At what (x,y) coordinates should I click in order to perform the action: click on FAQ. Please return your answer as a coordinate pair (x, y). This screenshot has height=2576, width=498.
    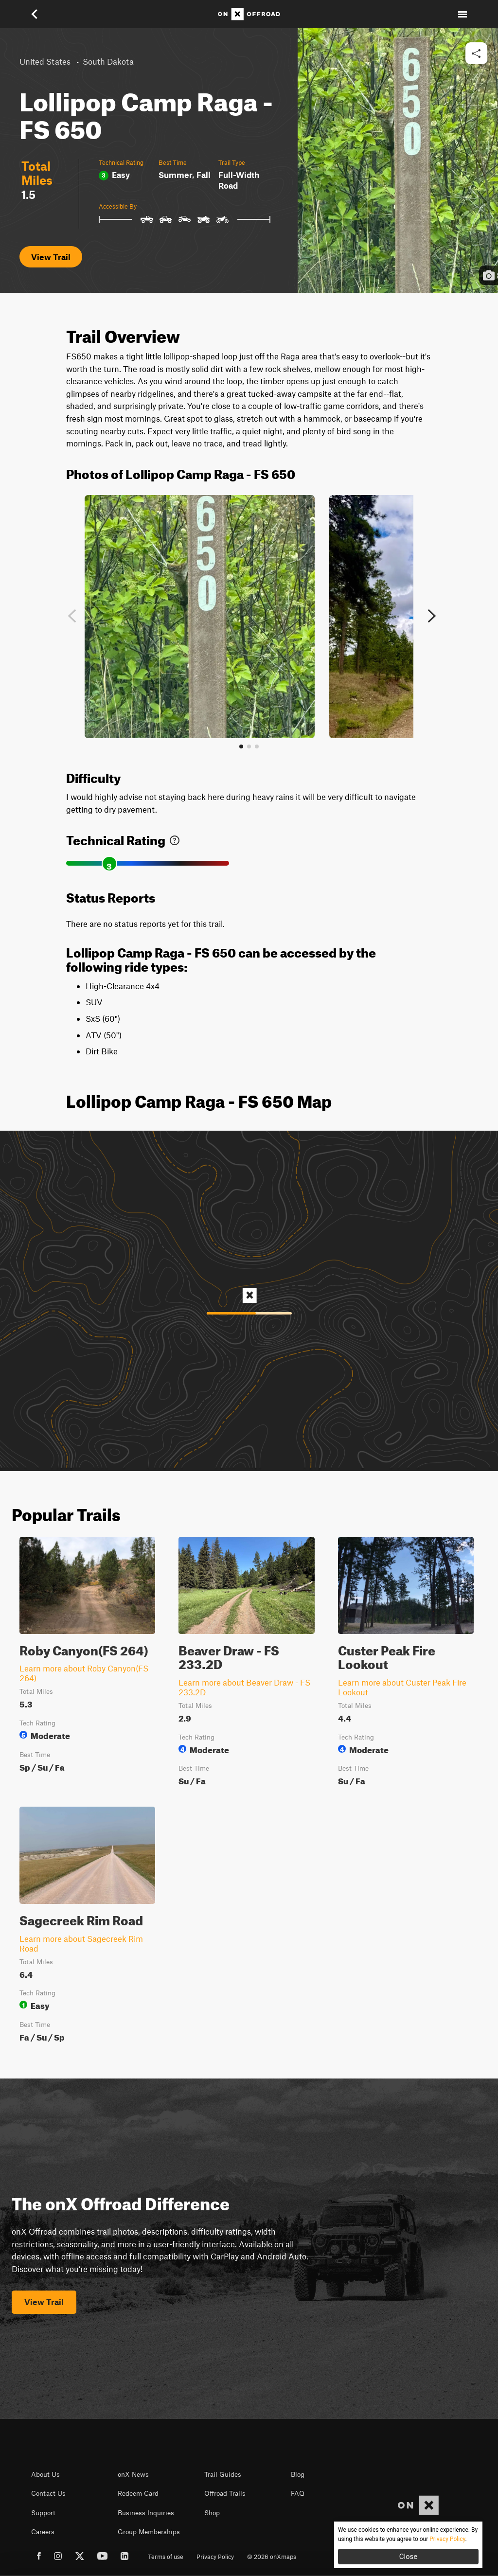
    Looking at the image, I should click on (297, 2493).